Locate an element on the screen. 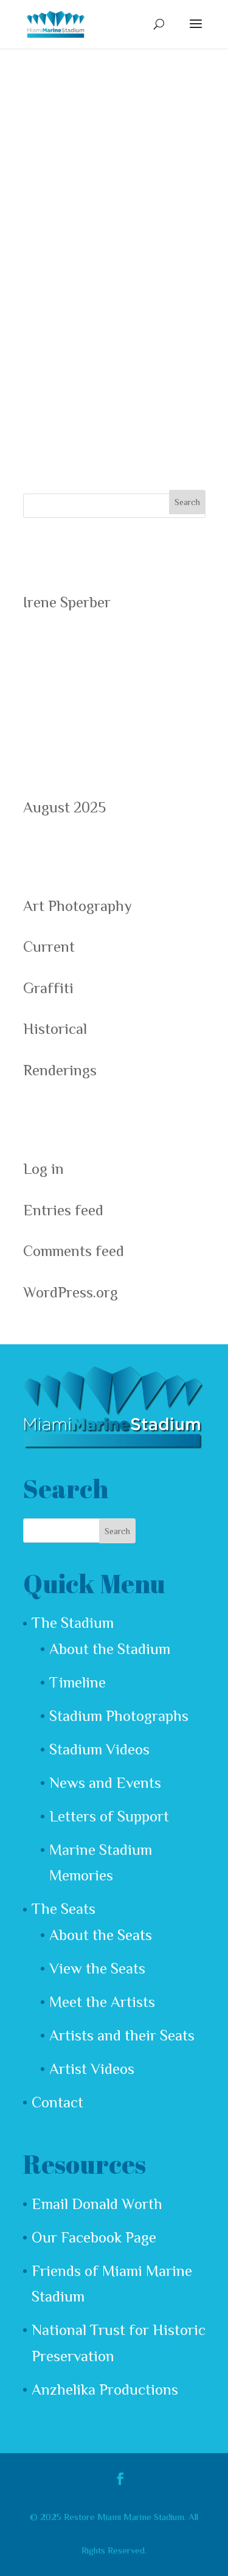 The image size is (228, 2576). News and Events is located at coordinates (105, 1783).